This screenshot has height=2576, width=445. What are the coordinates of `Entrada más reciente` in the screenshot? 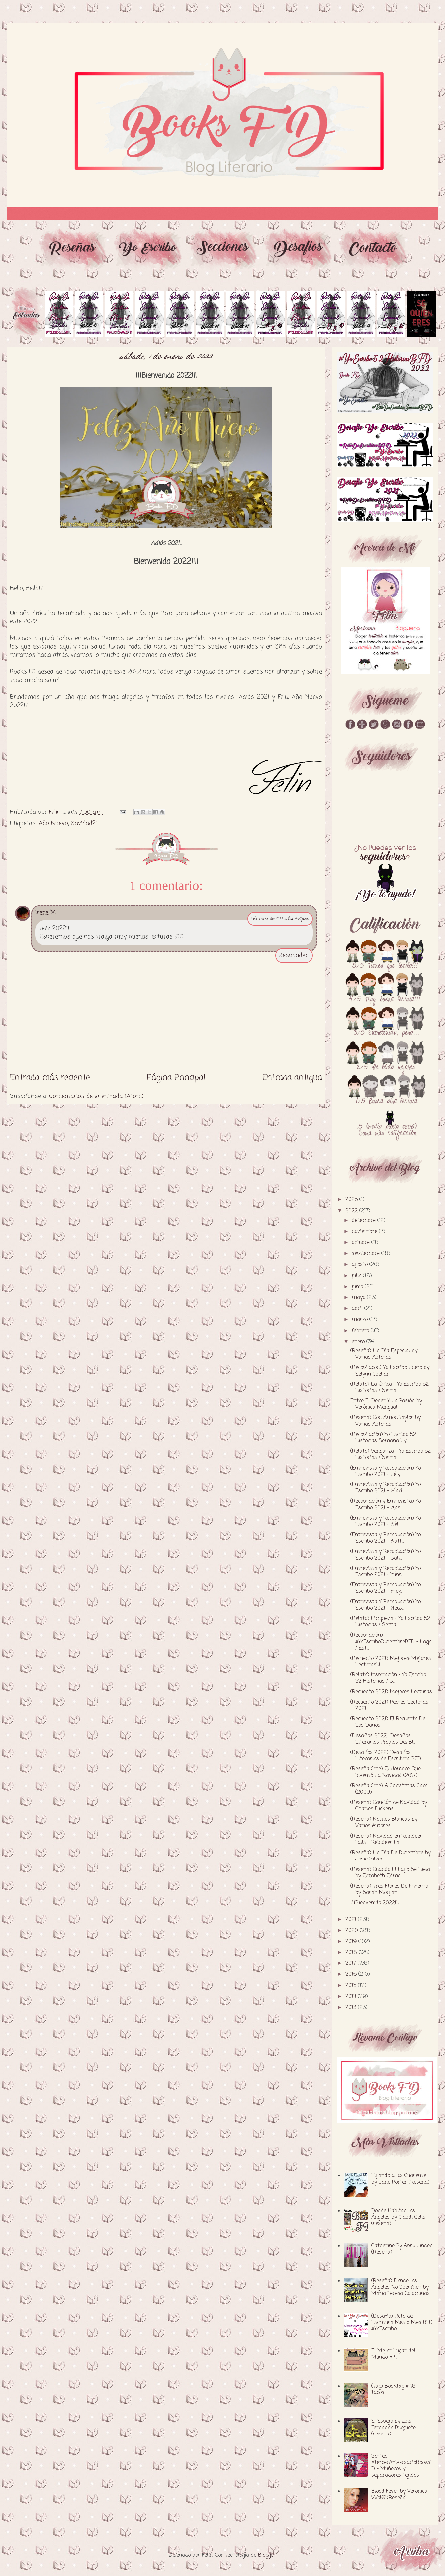 It's located at (50, 1077).